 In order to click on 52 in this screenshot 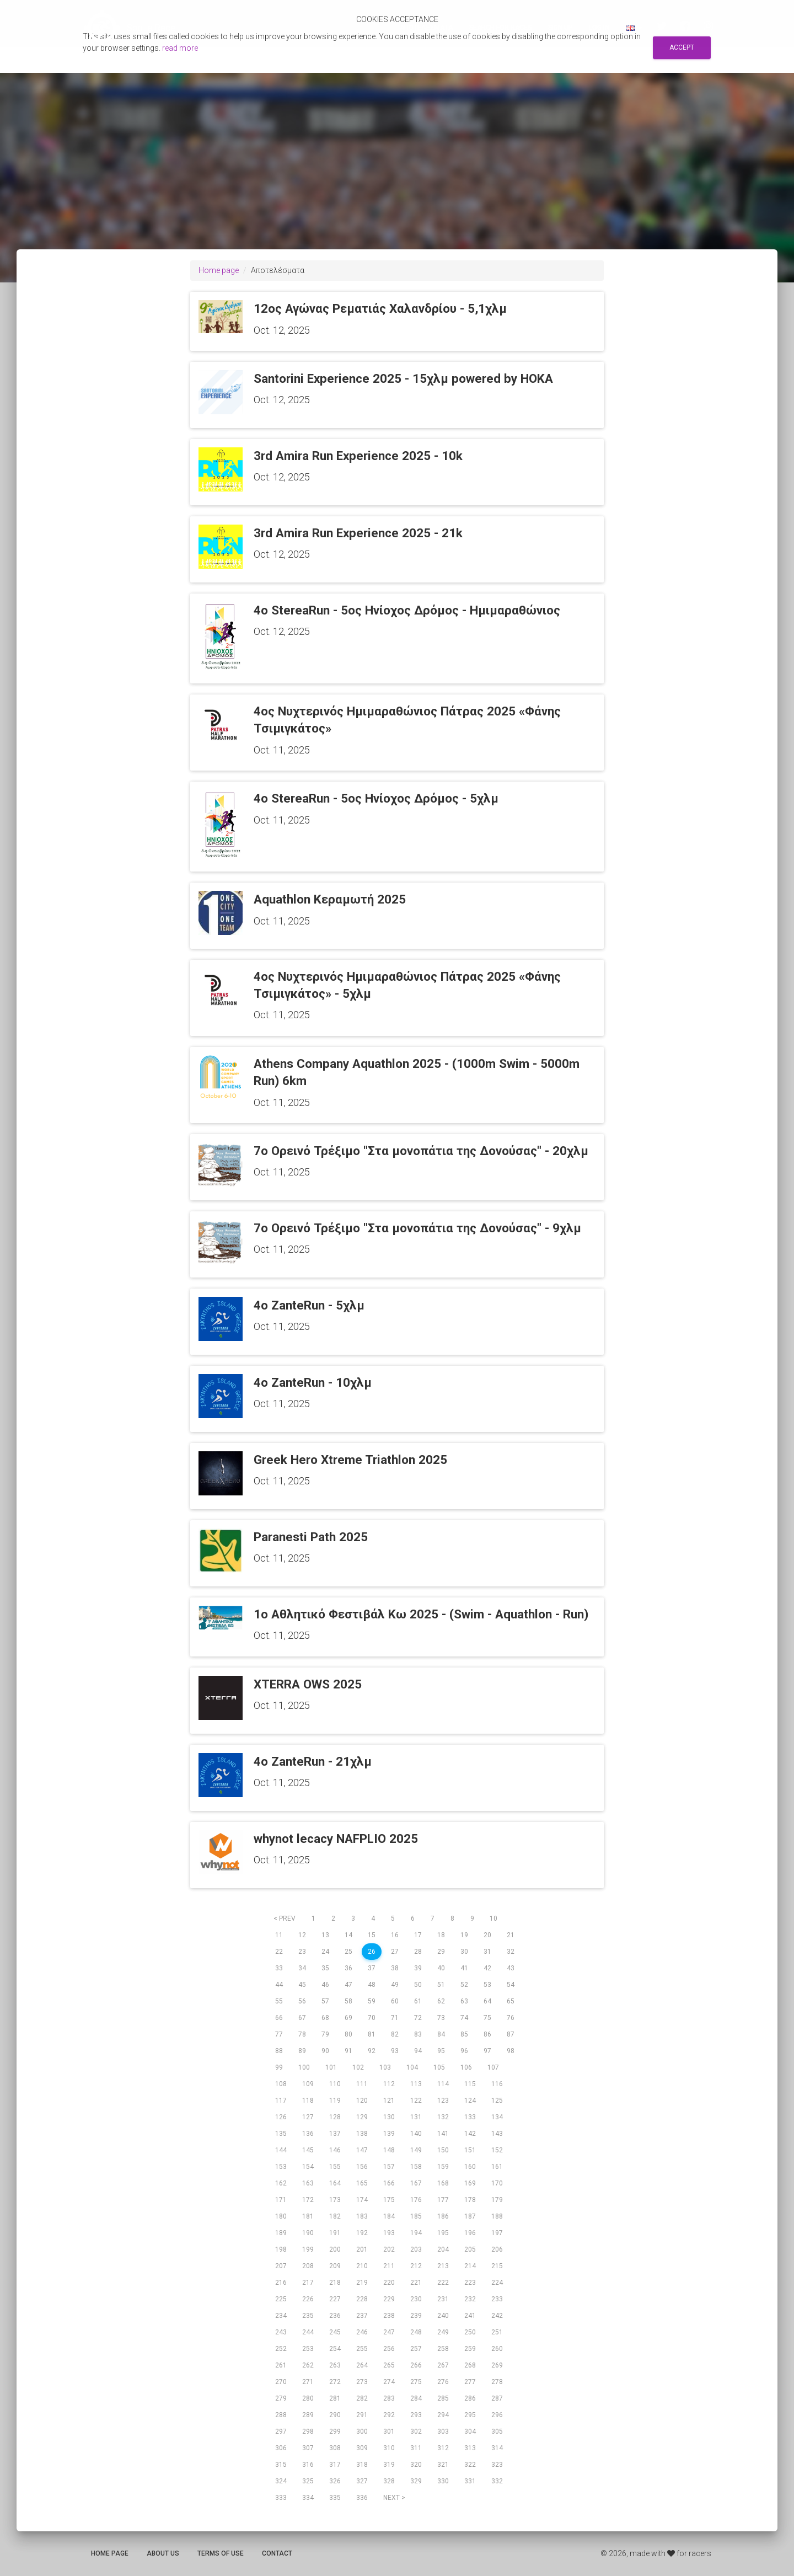, I will do `click(464, 1985)`.